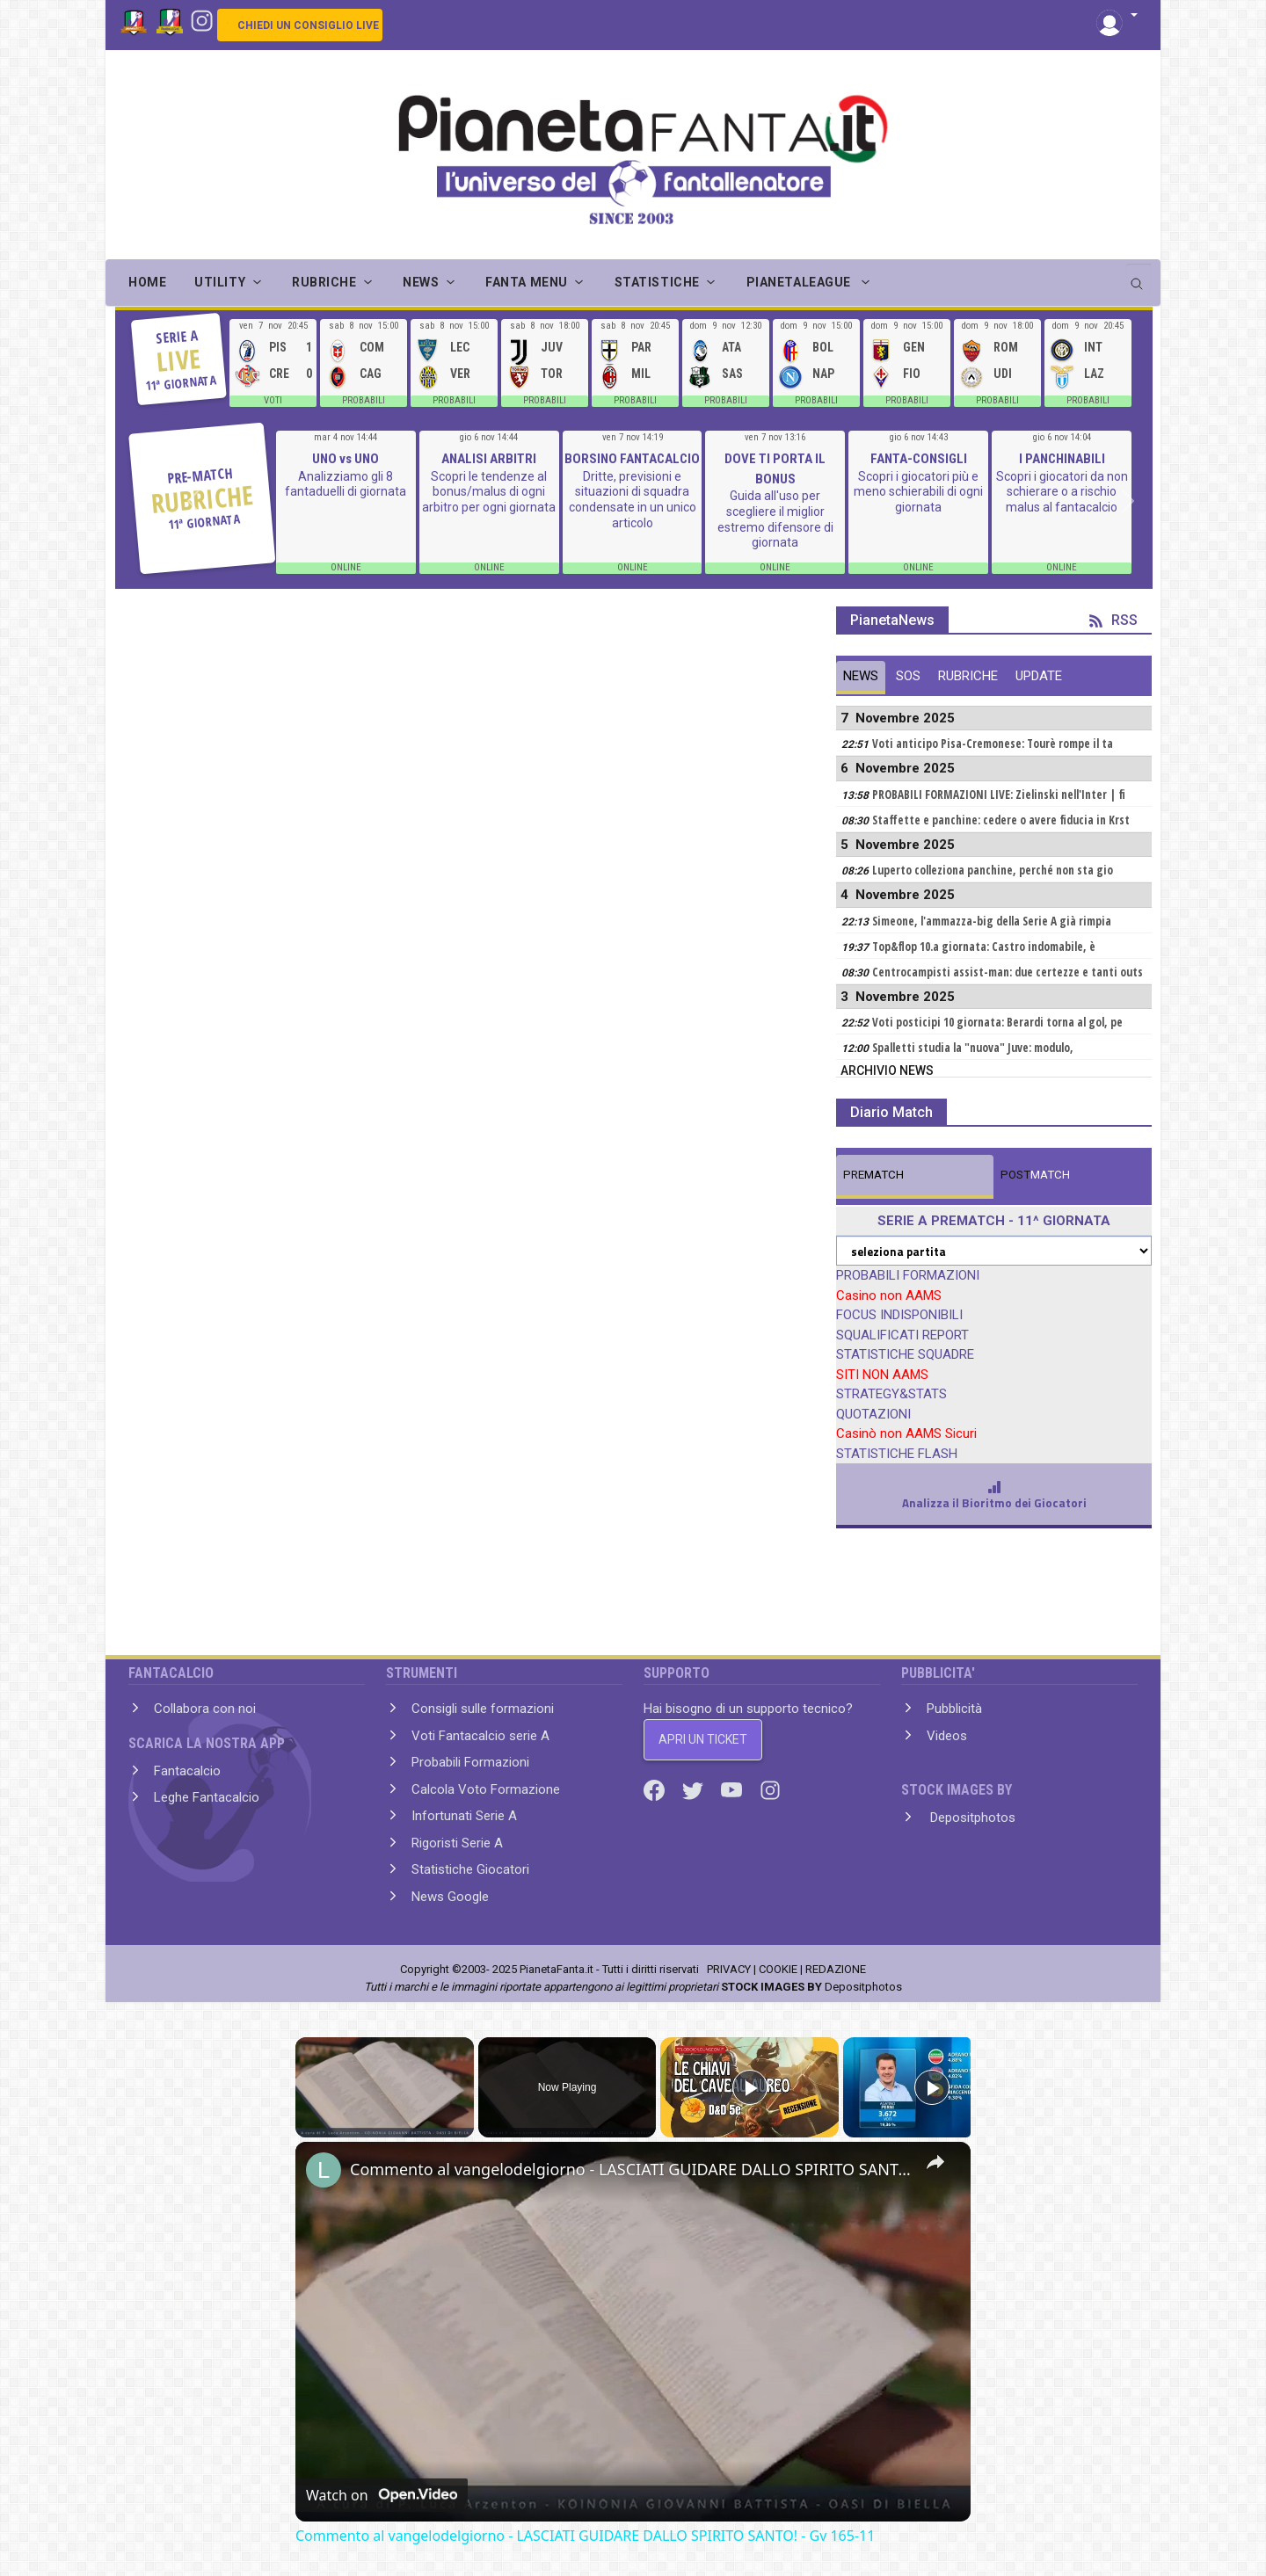  I want to click on [search], so click(1138, 278).